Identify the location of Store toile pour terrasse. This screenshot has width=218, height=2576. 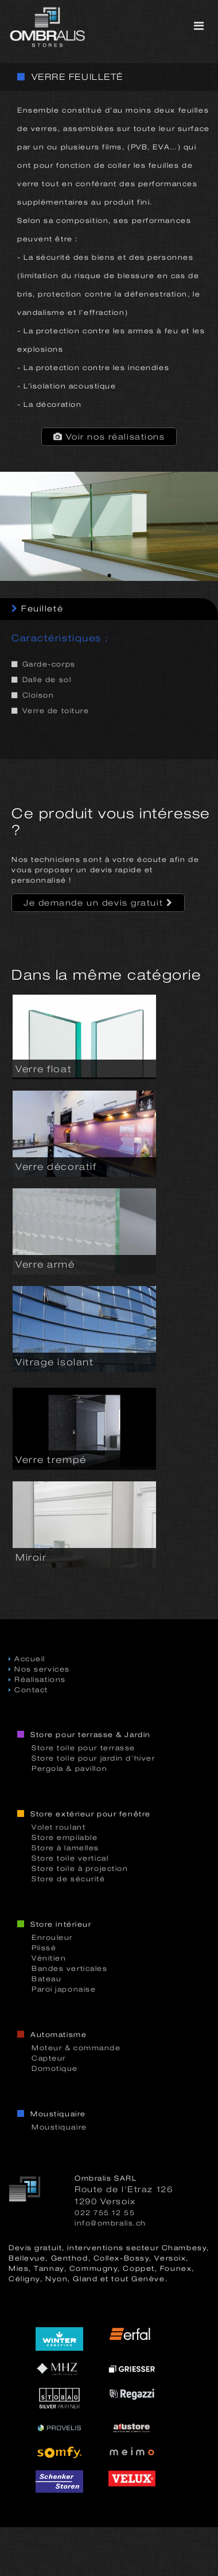
(83, 1748).